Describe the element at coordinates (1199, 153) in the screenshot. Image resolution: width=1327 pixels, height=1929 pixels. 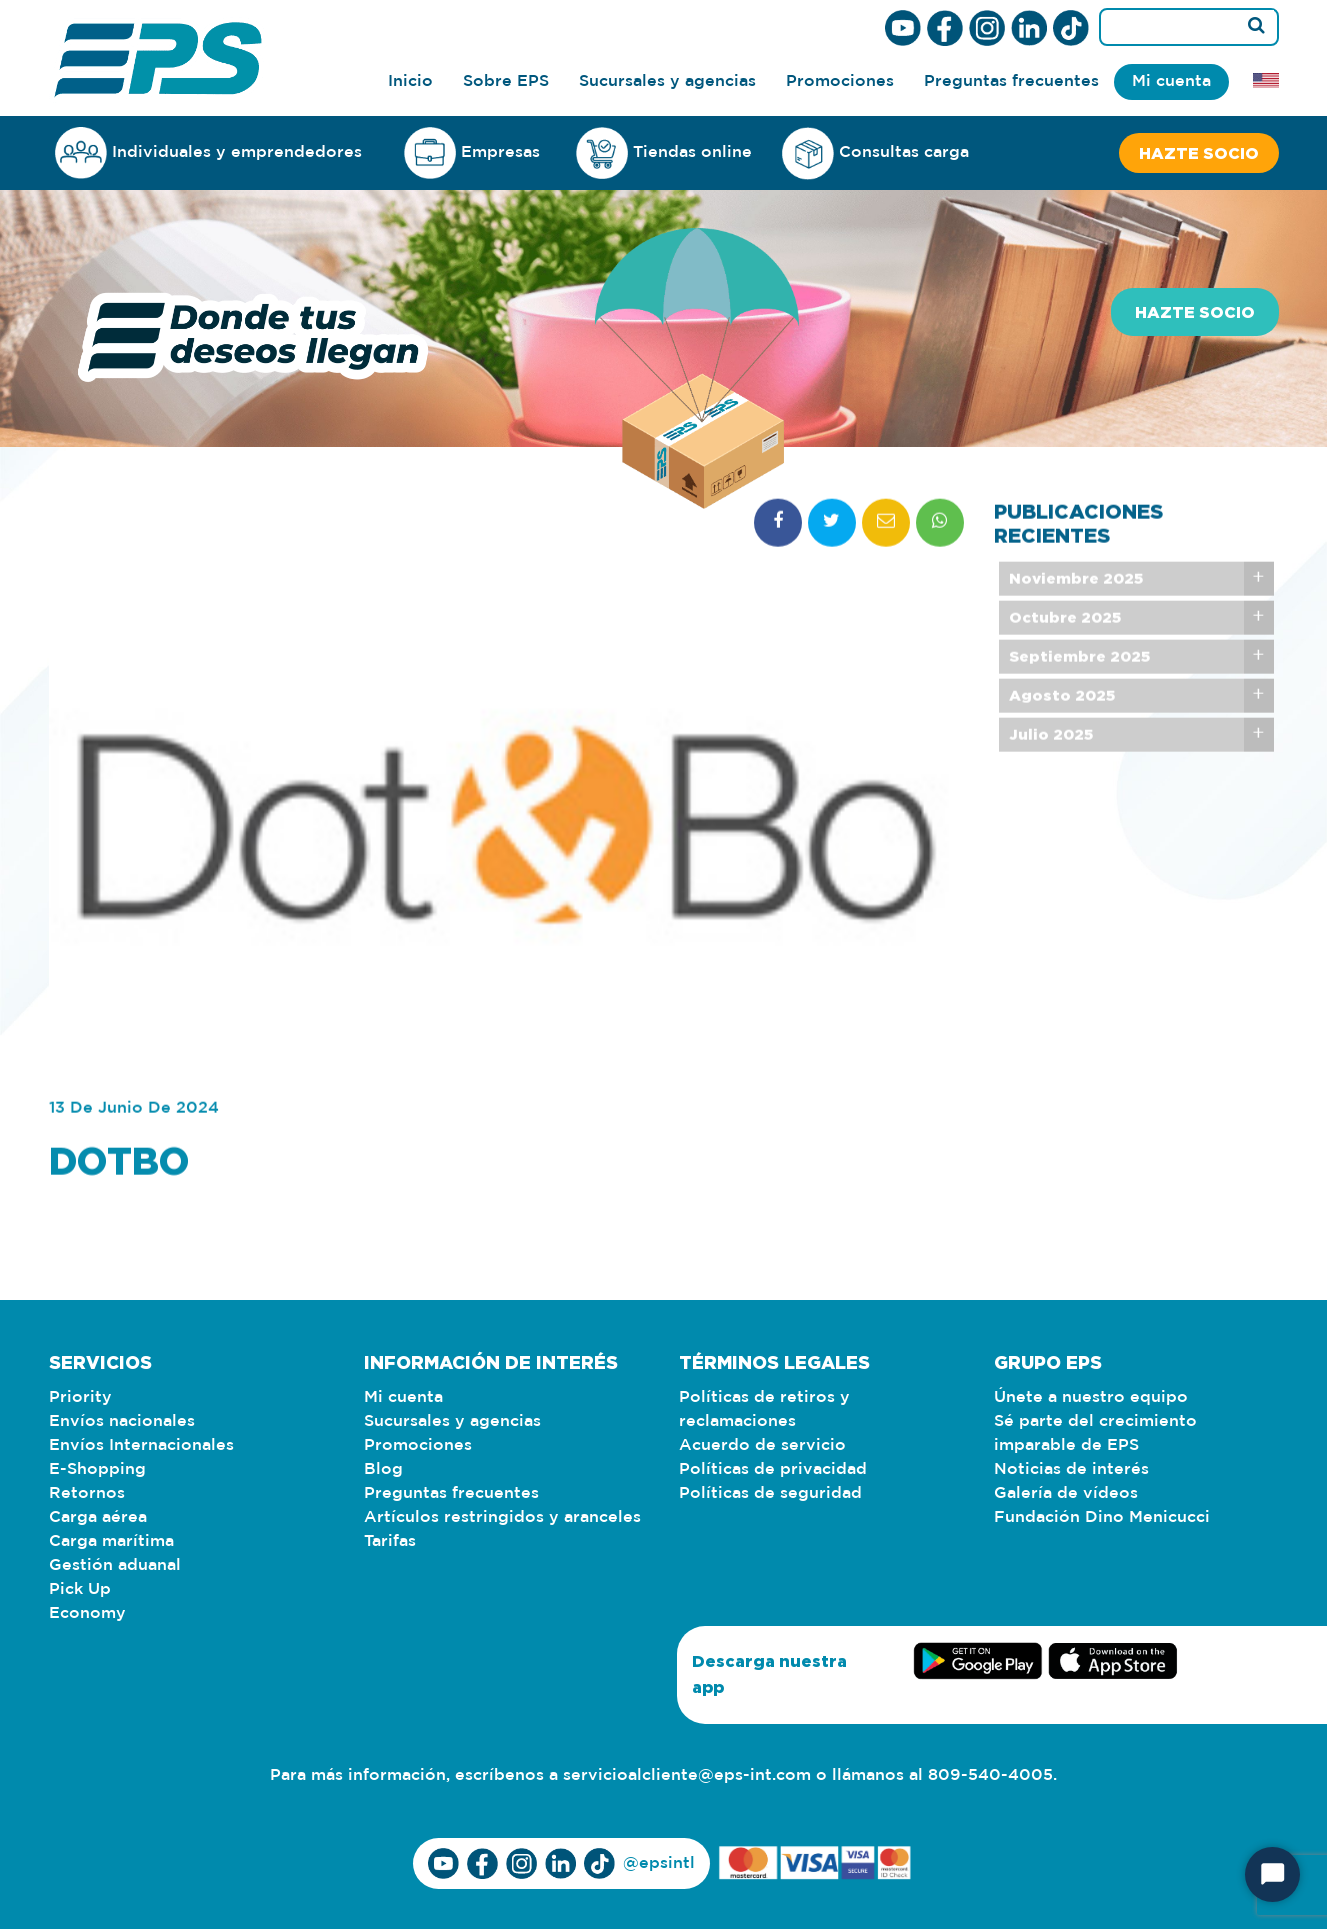
I see `Hazte socio` at that location.